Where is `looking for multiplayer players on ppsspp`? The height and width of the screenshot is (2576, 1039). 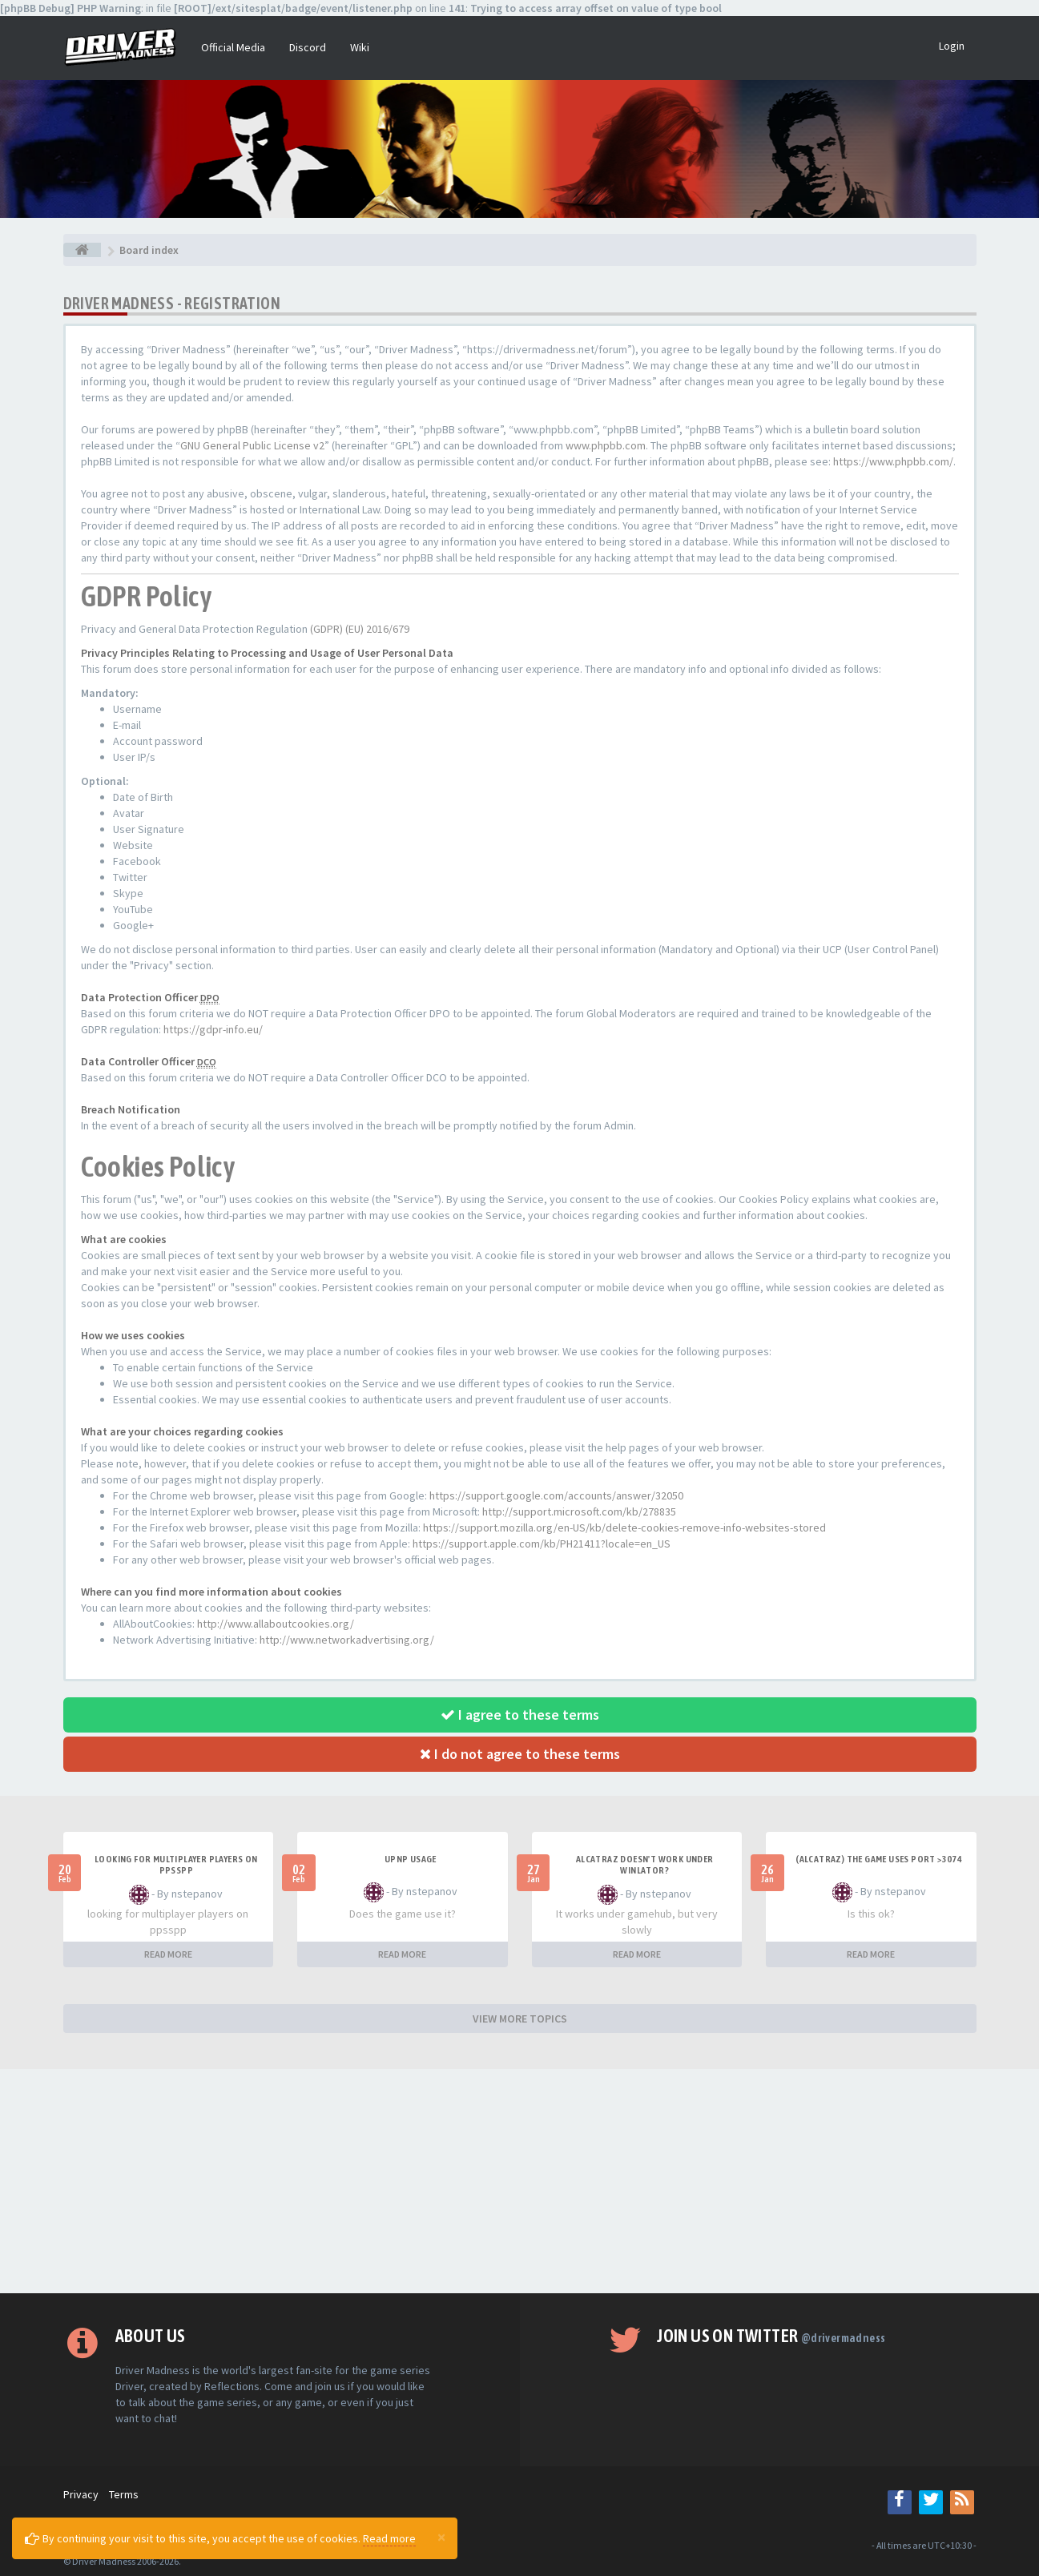
looking for multiplayer players on ppsspp is located at coordinates (176, 1865).